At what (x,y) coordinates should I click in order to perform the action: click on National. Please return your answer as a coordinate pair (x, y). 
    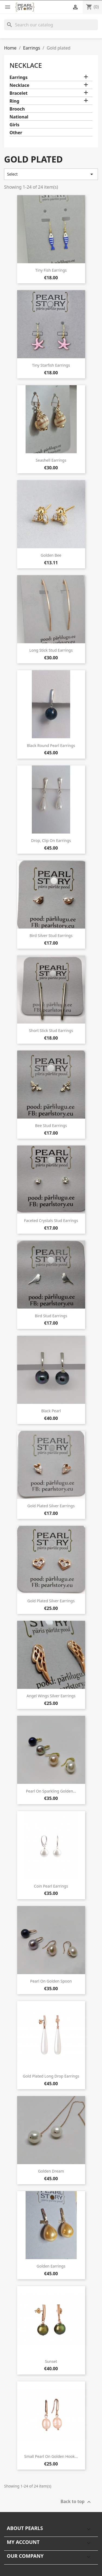
    Looking at the image, I should click on (19, 117).